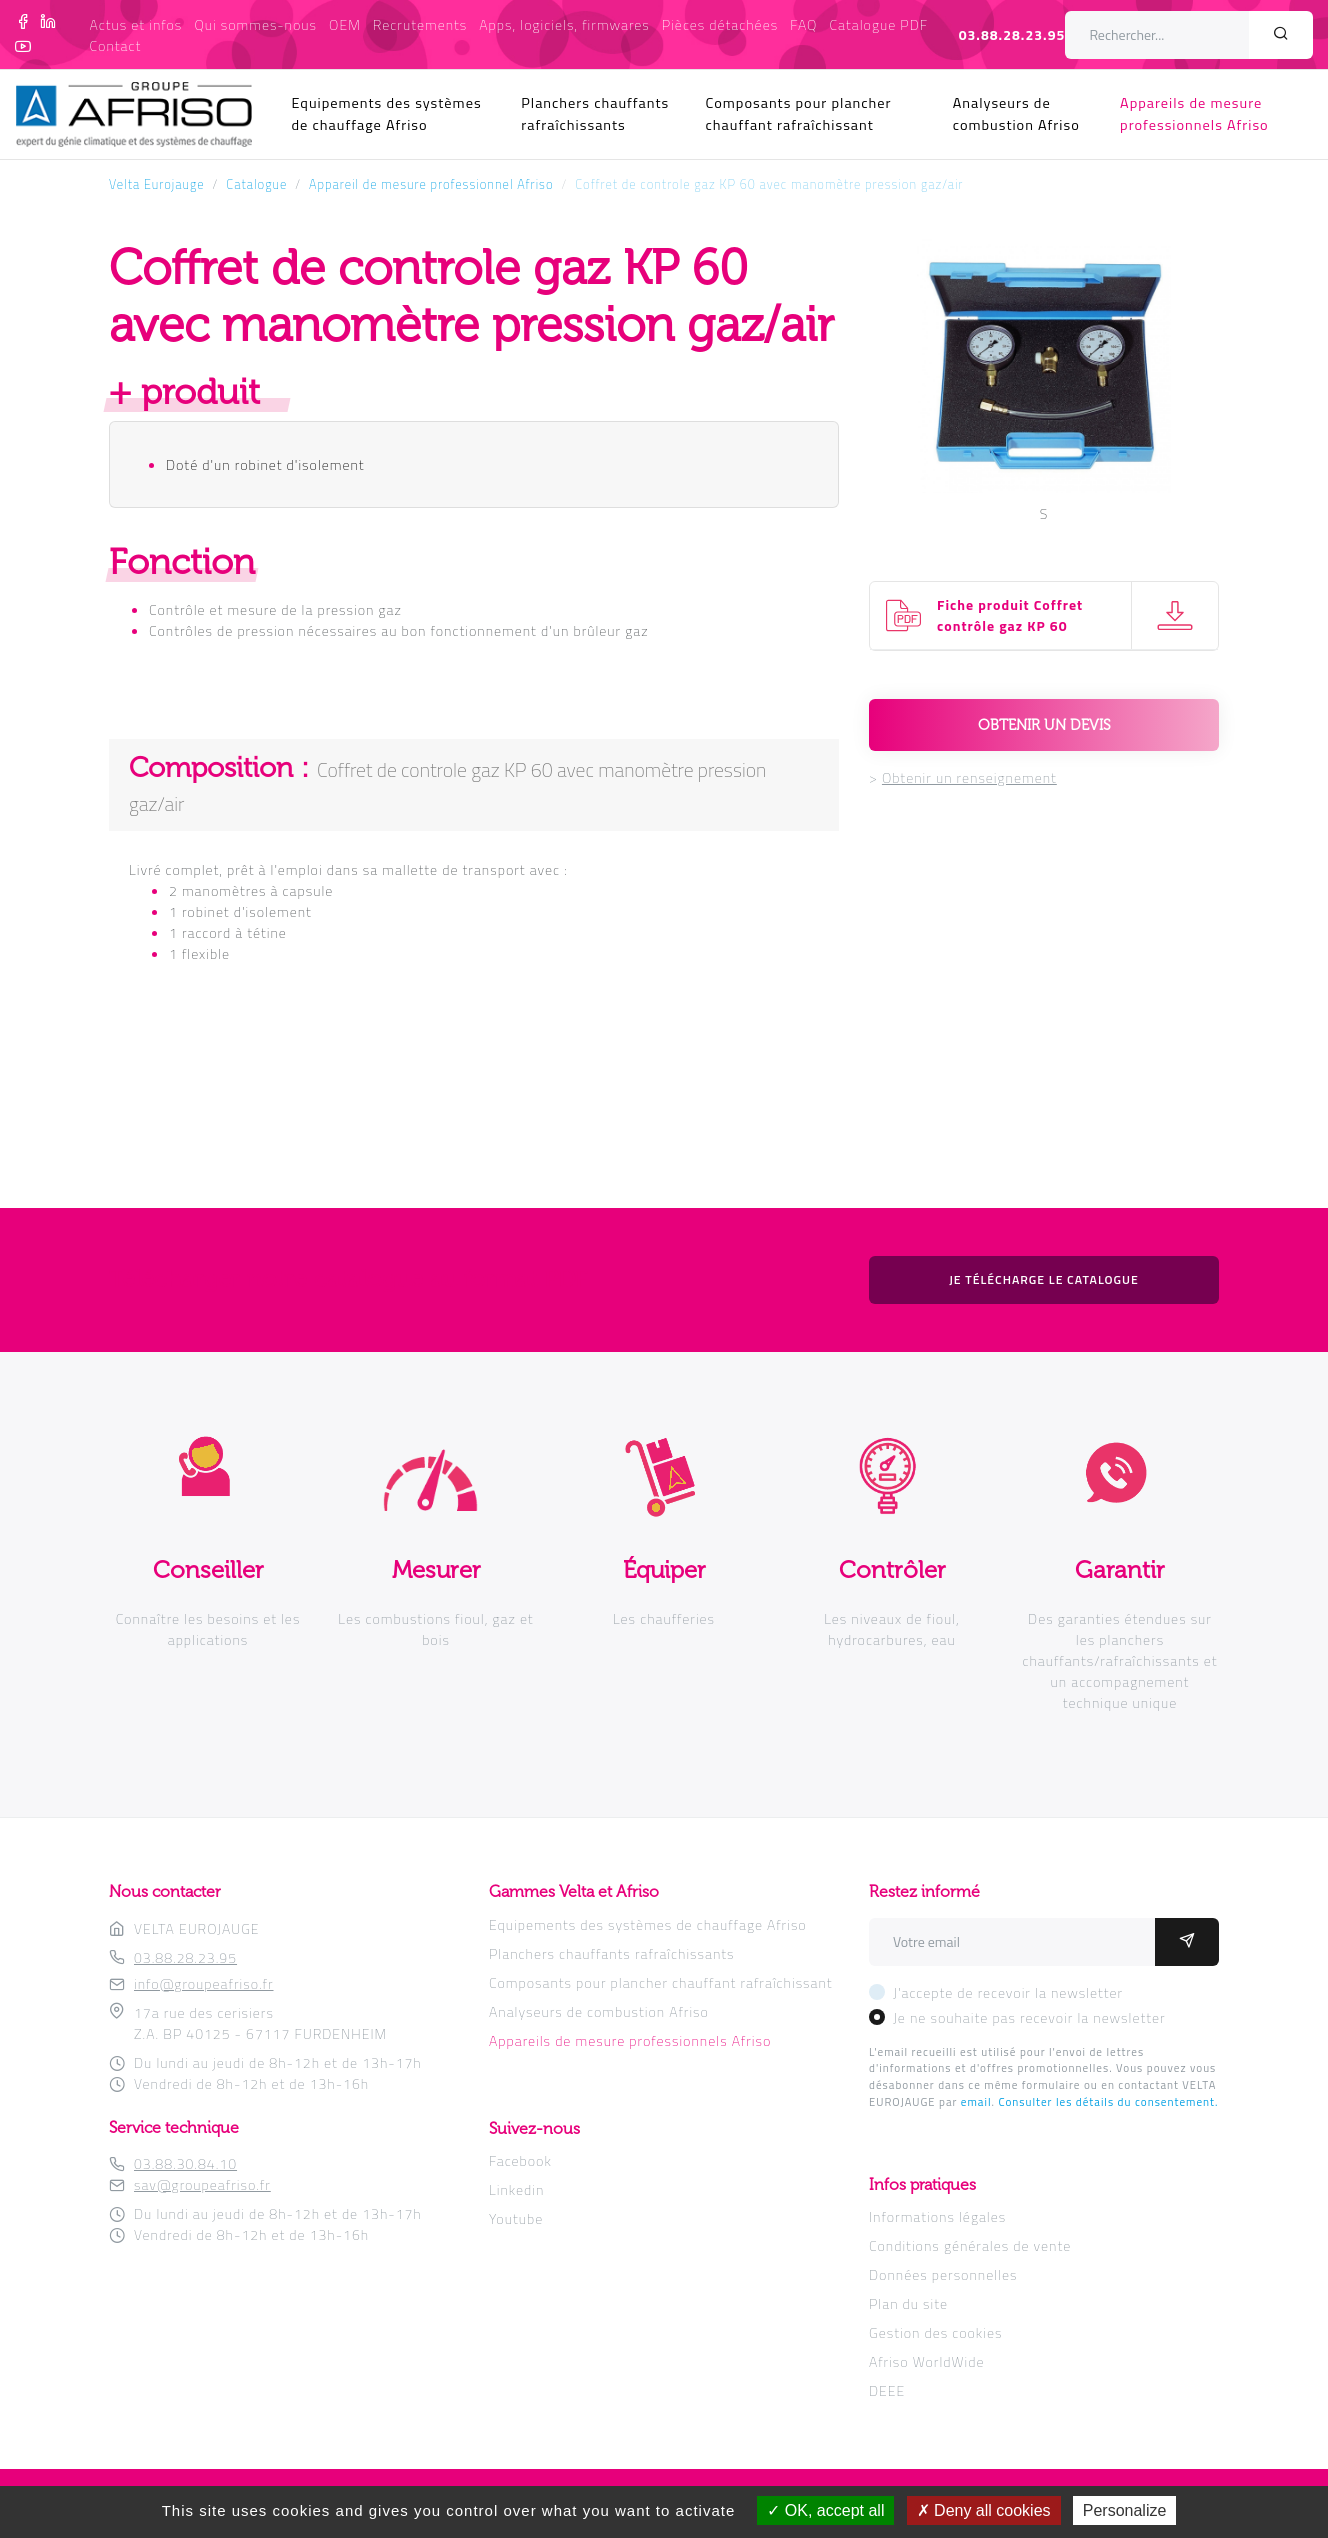 This screenshot has height=2538, width=1328. Describe the element at coordinates (1044, 1279) in the screenshot. I see `Je télécharge le catalogue` at that location.